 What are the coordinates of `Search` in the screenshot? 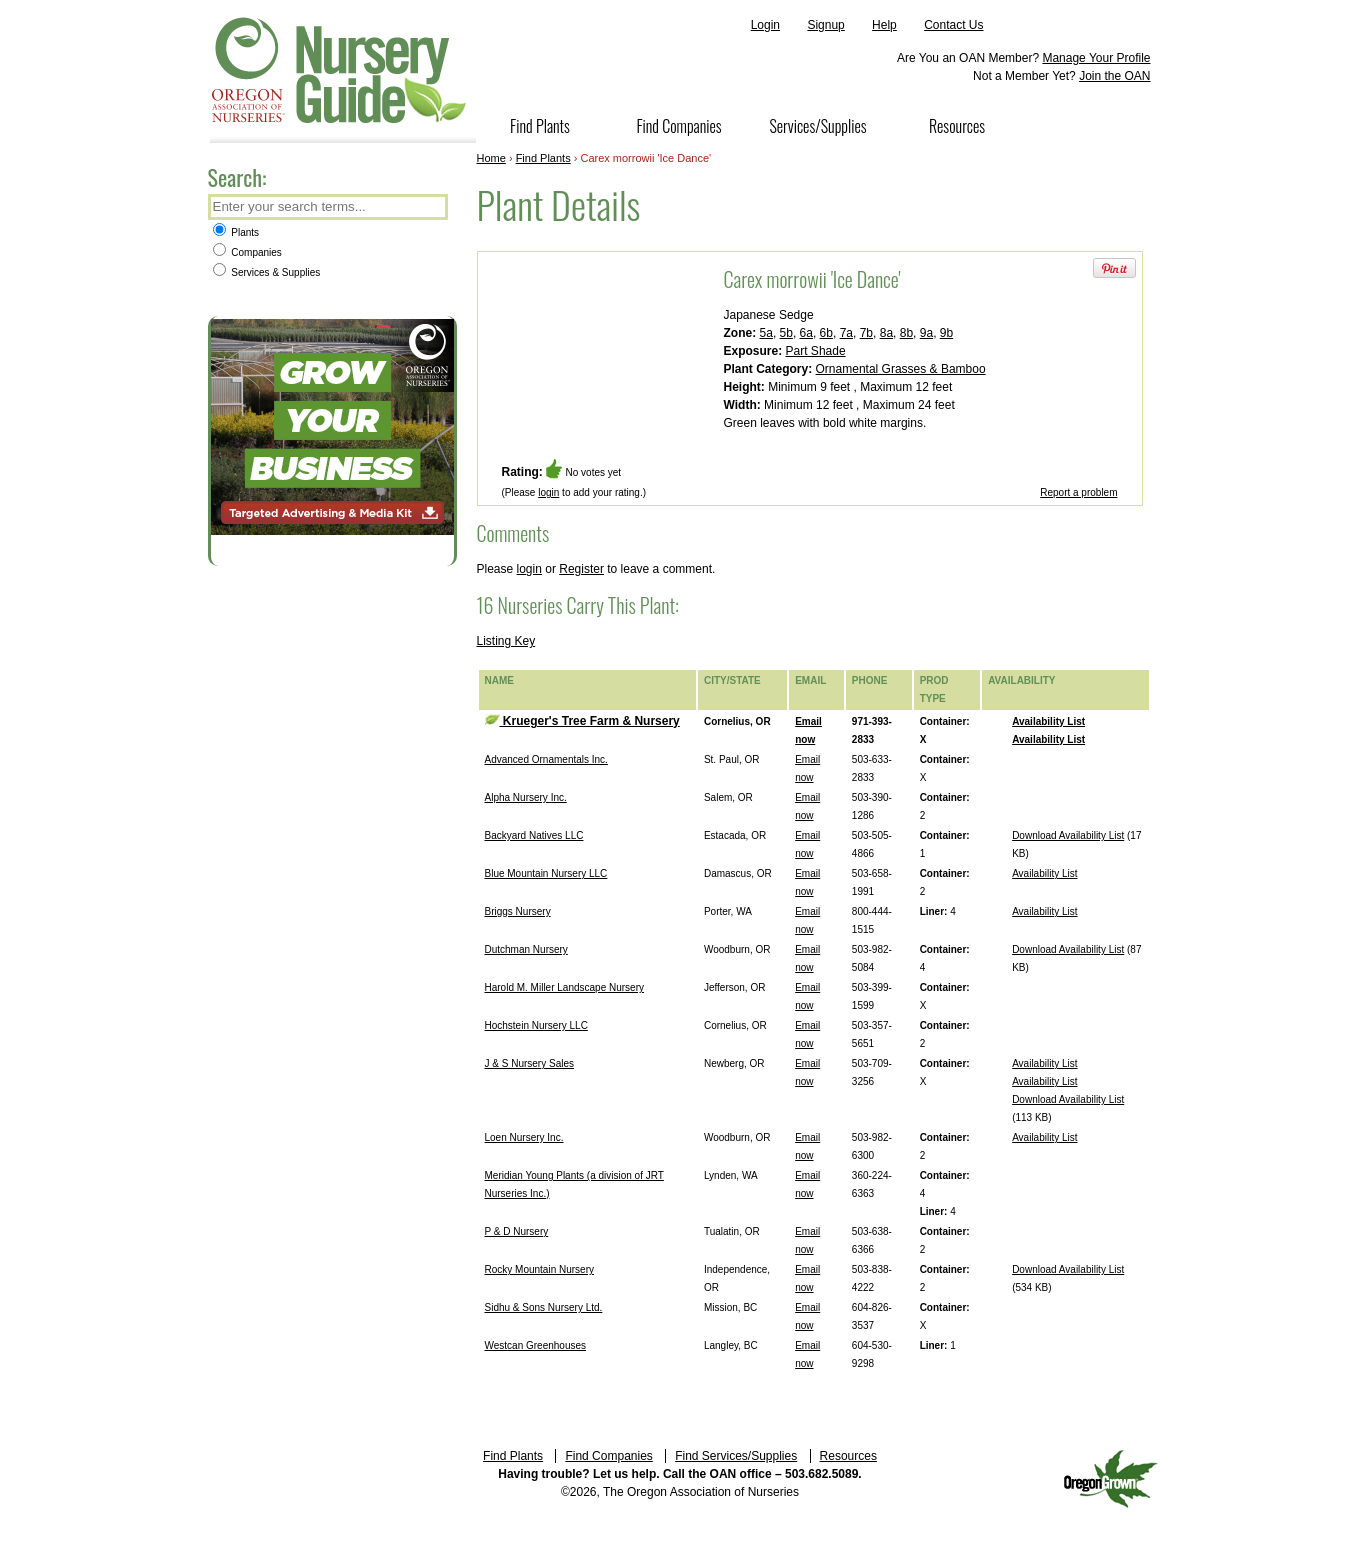 It's located at (431, 208).